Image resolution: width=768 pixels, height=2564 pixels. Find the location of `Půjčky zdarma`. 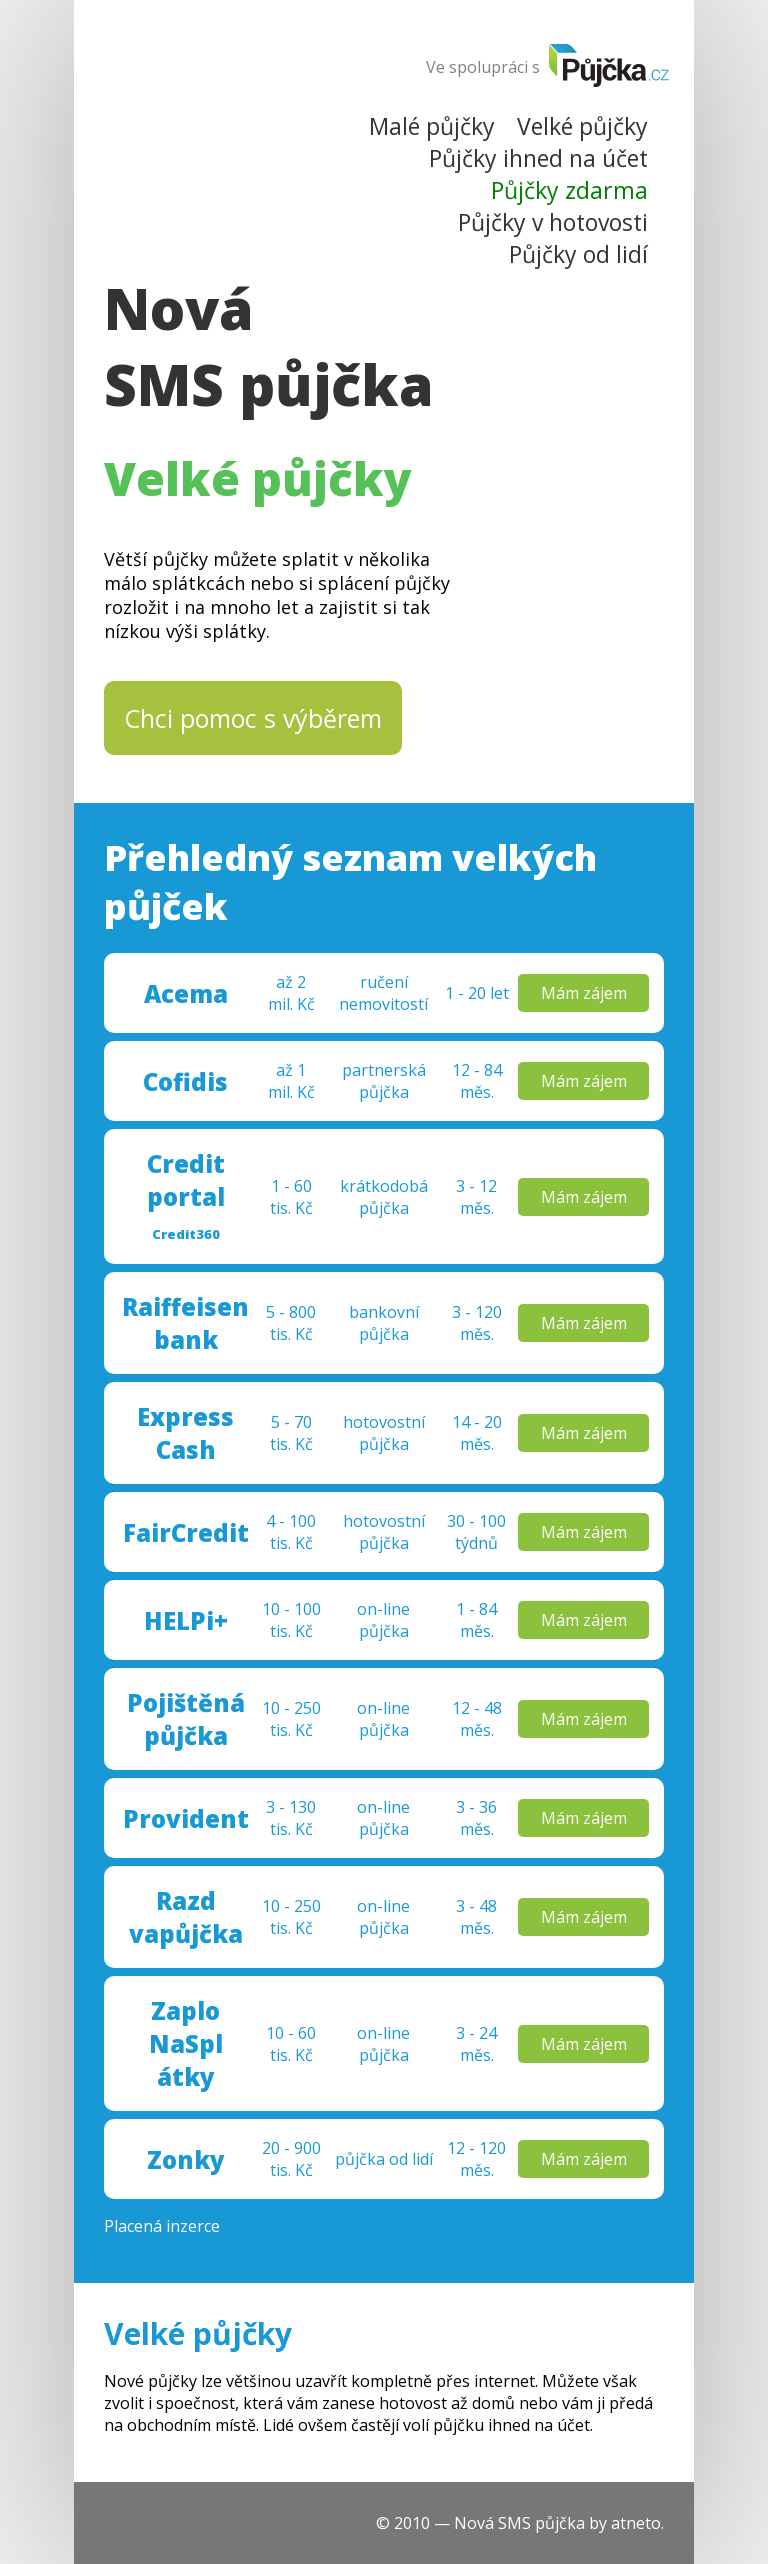

Půjčky zdarma is located at coordinates (569, 190).